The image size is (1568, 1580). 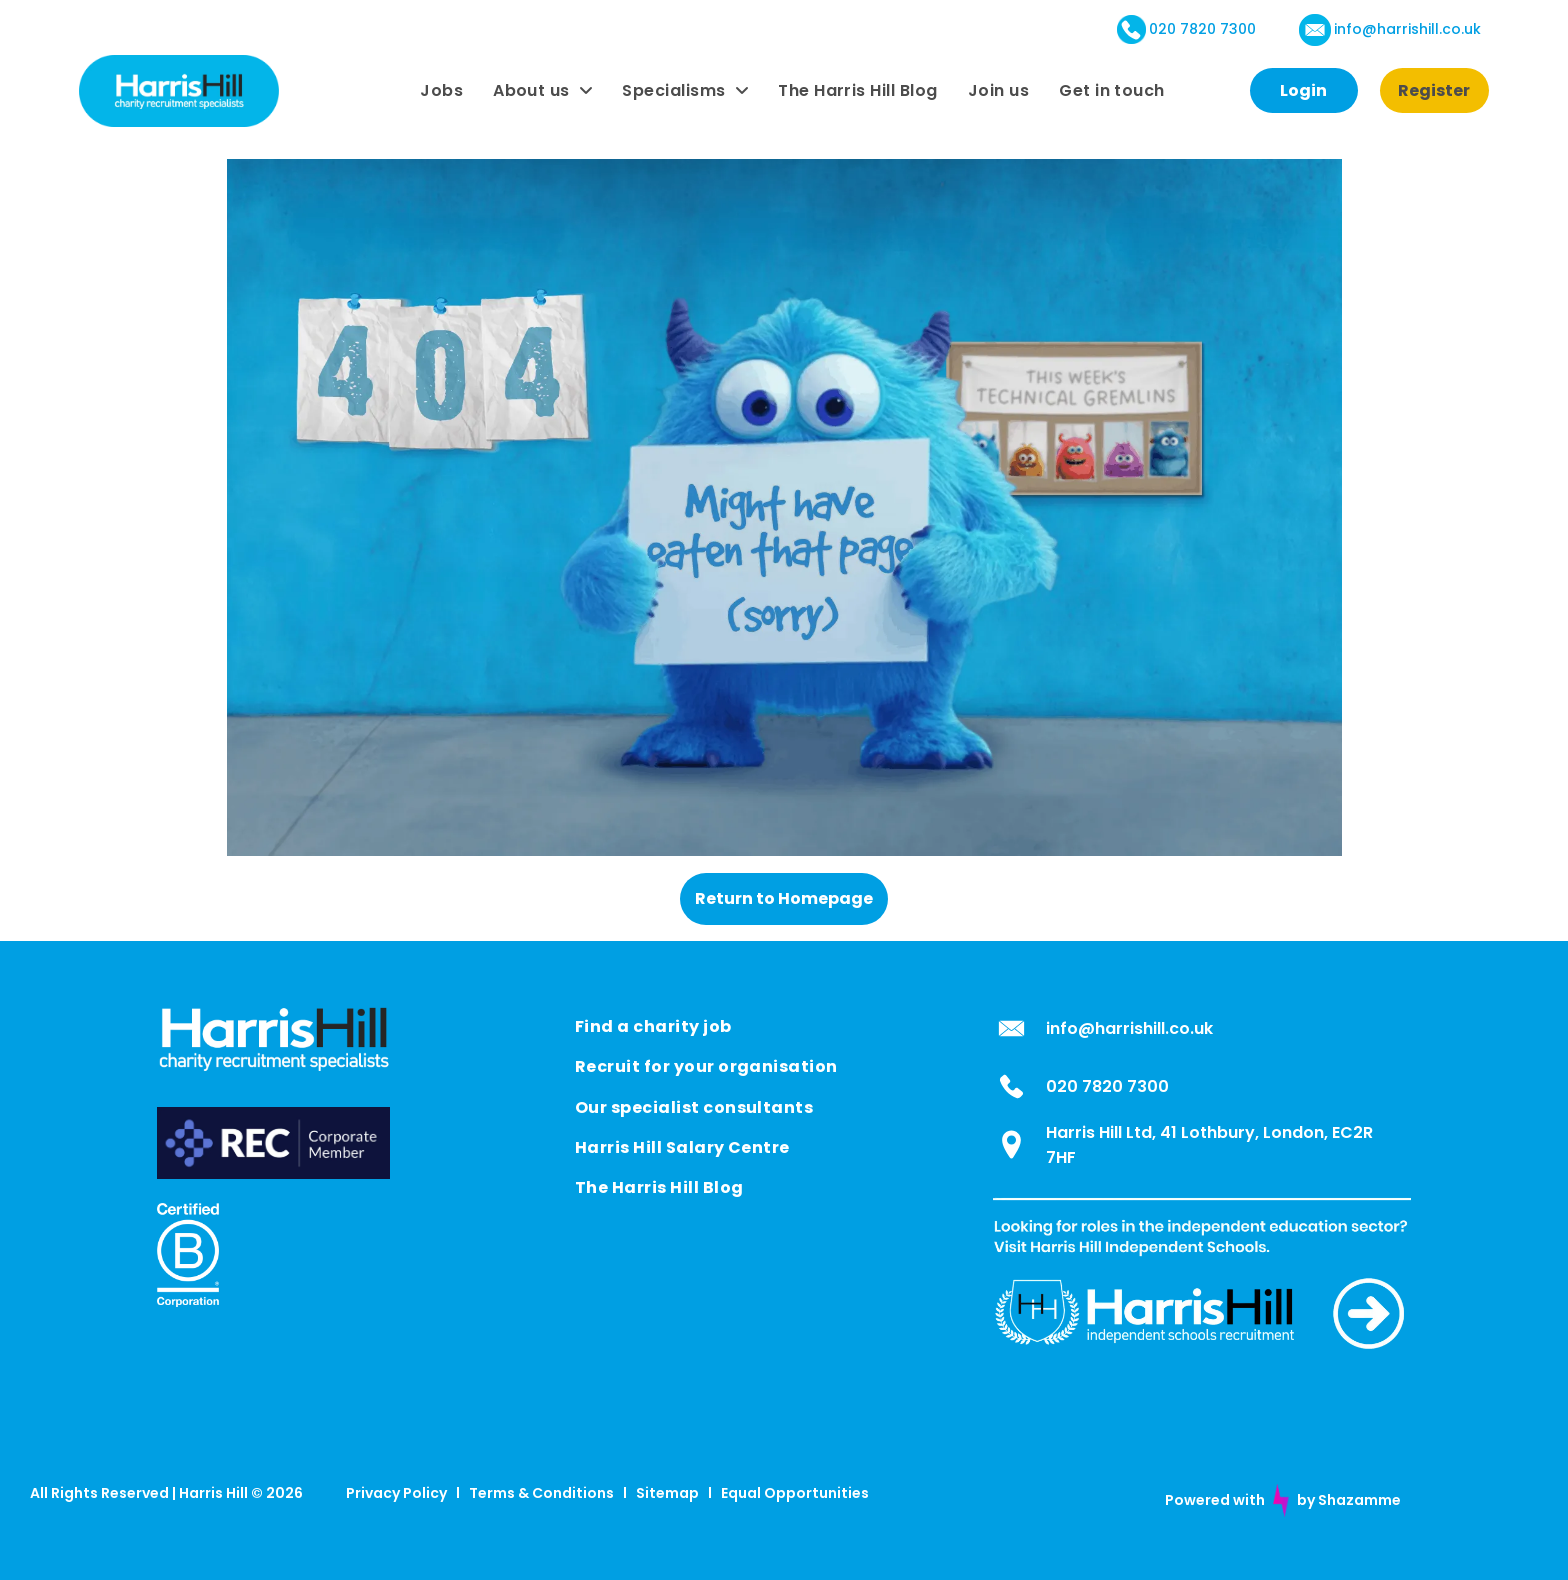 I want to click on Sitemap, so click(x=667, y=1493).